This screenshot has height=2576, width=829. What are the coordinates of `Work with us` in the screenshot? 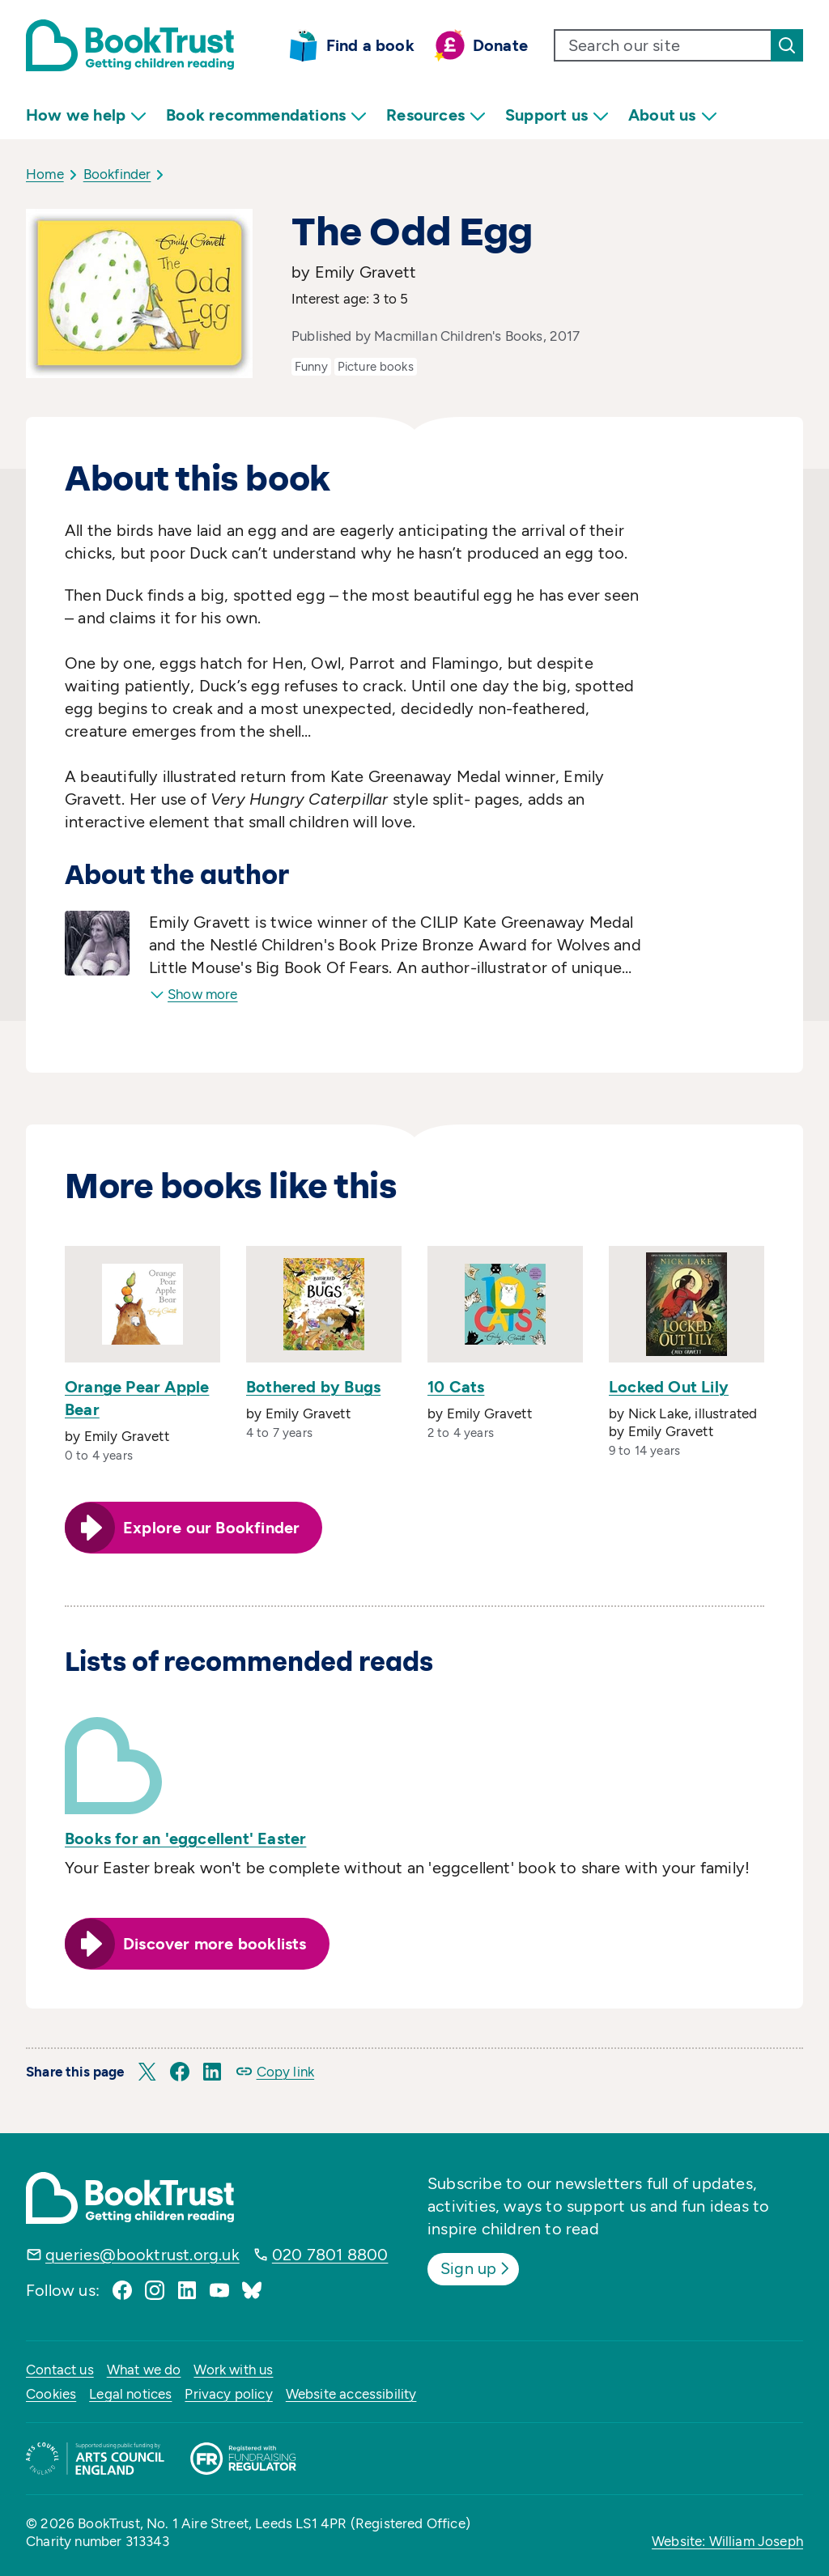 It's located at (233, 2369).